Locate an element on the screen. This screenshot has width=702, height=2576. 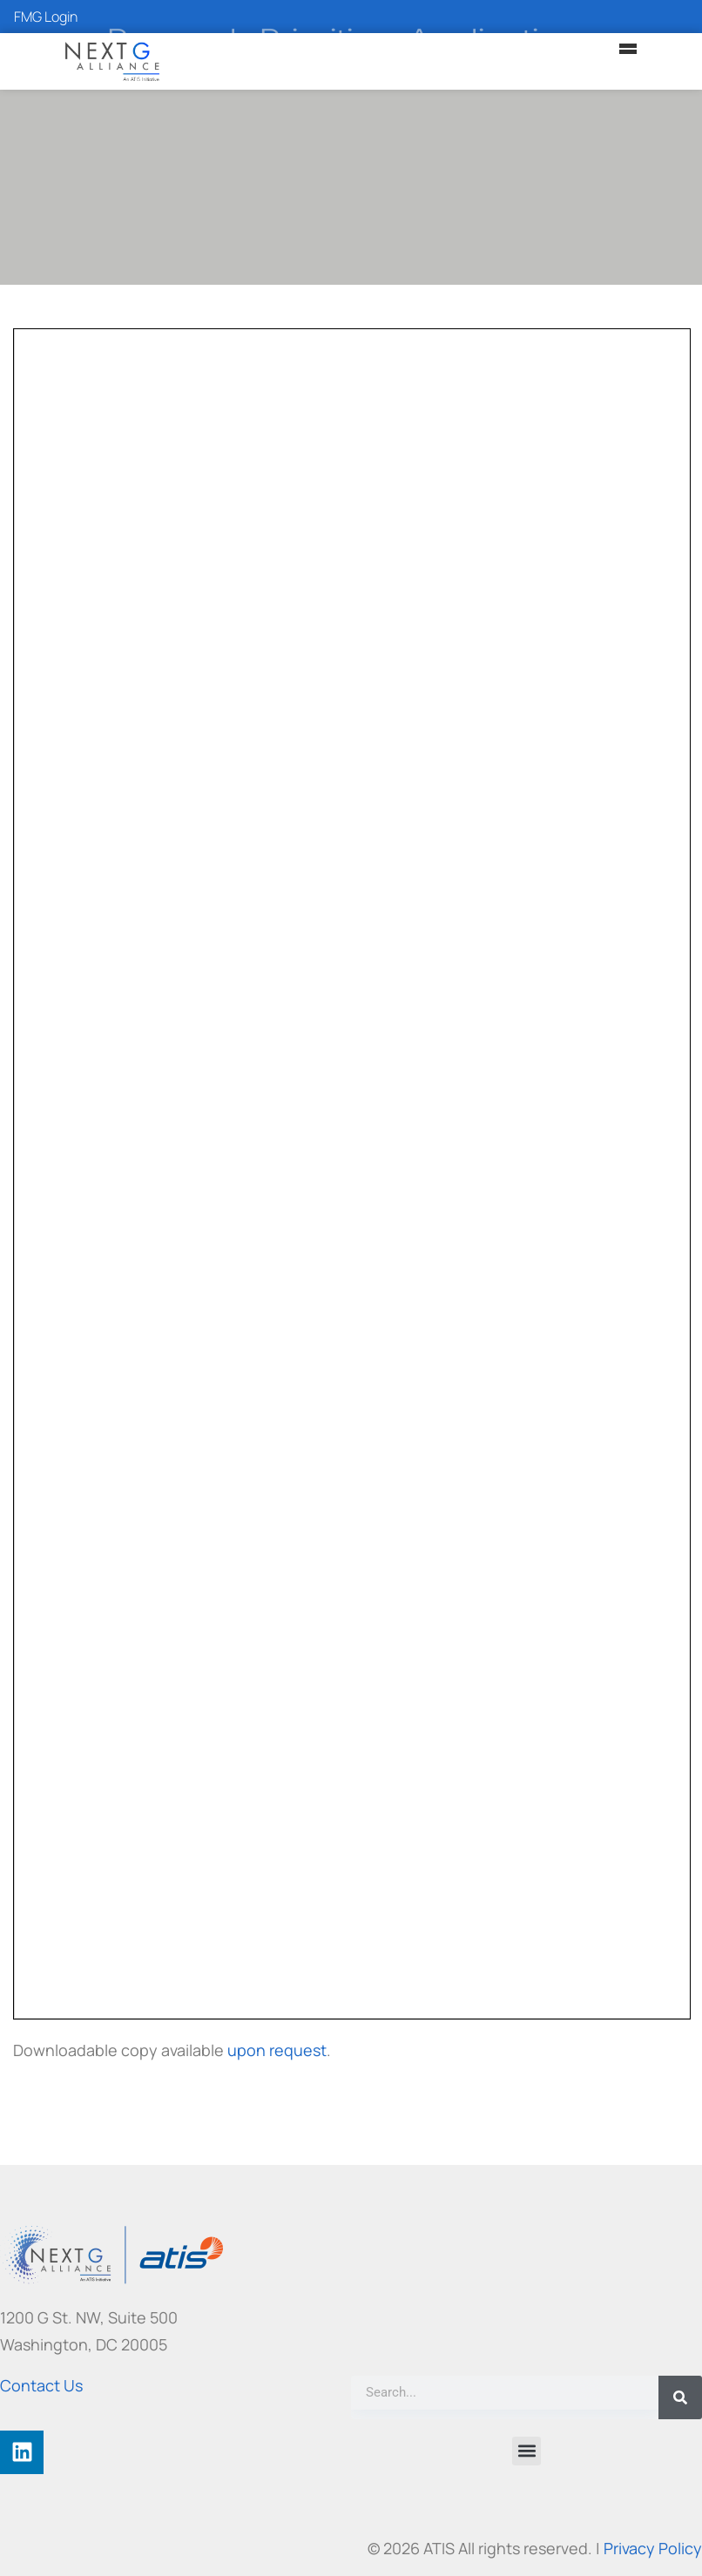
upon request is located at coordinates (277, 2050).